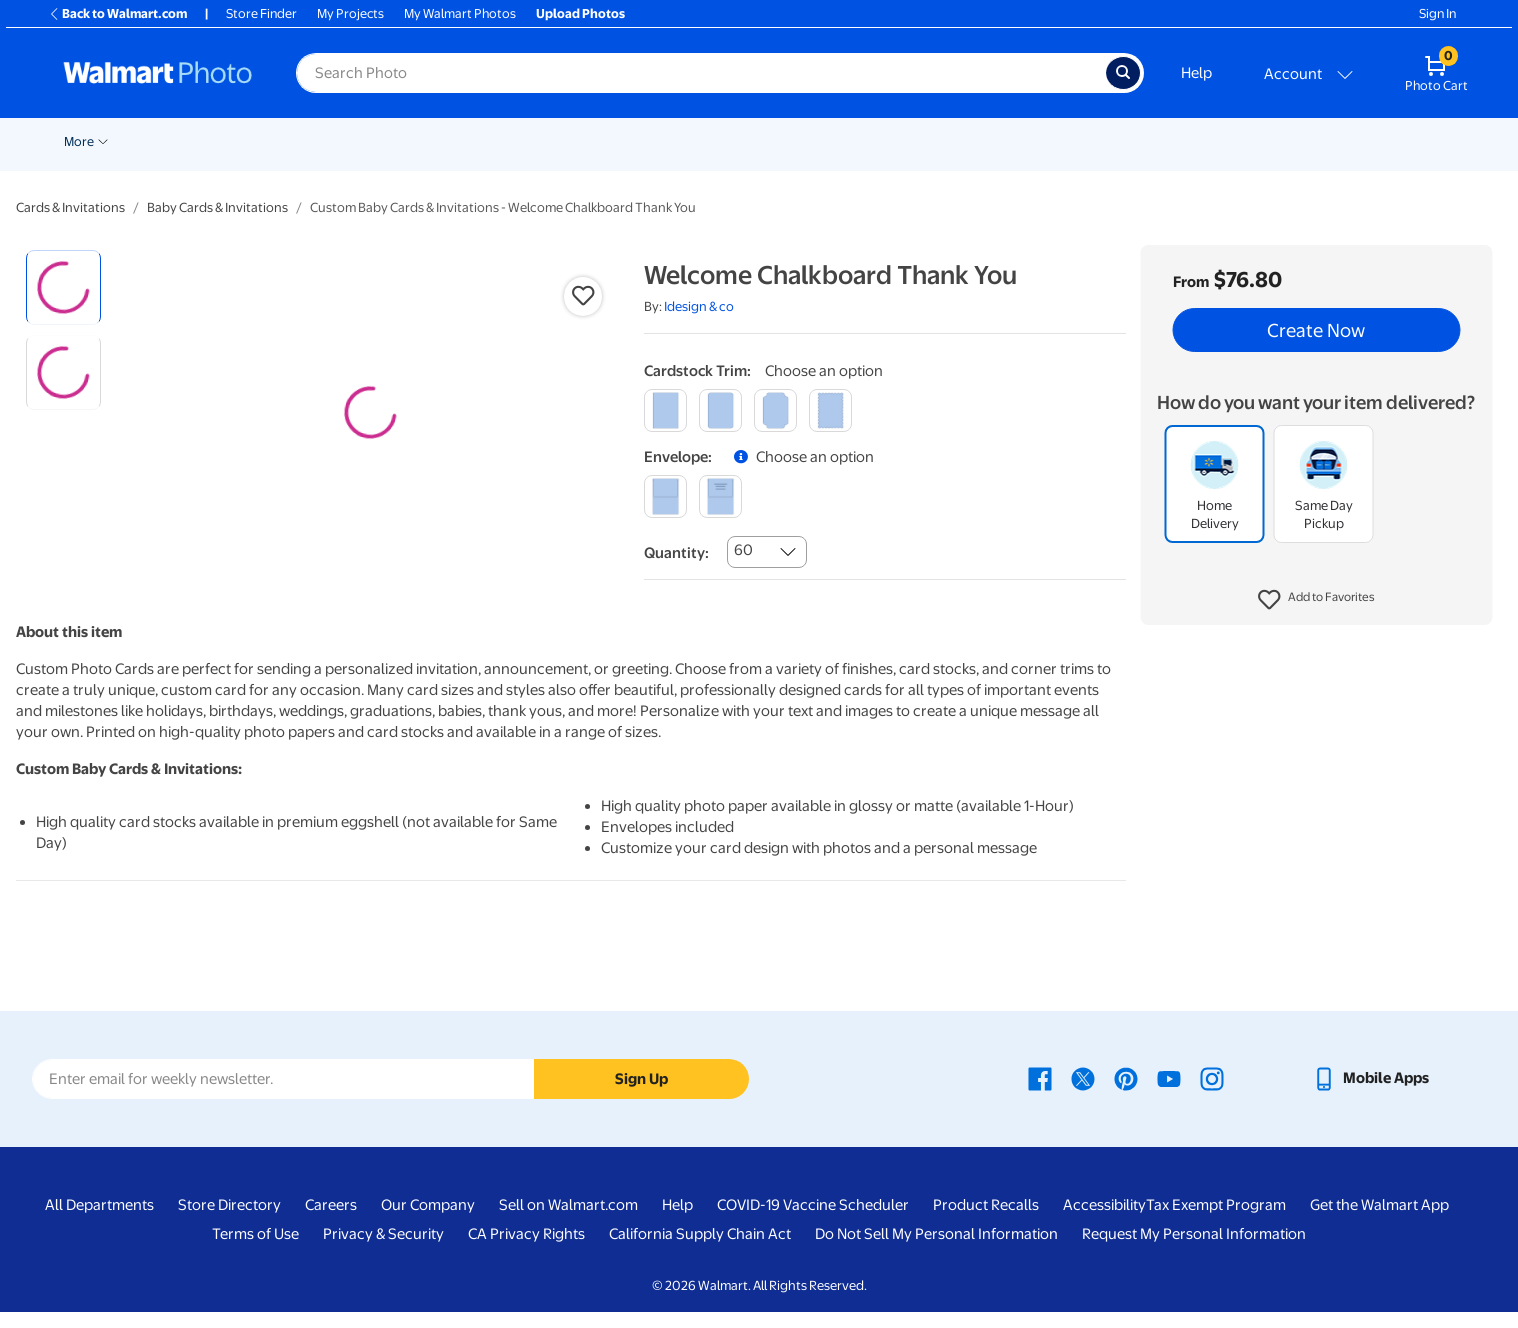 This screenshot has width=1518, height=1328. I want to click on New Items, so click(86, 141).